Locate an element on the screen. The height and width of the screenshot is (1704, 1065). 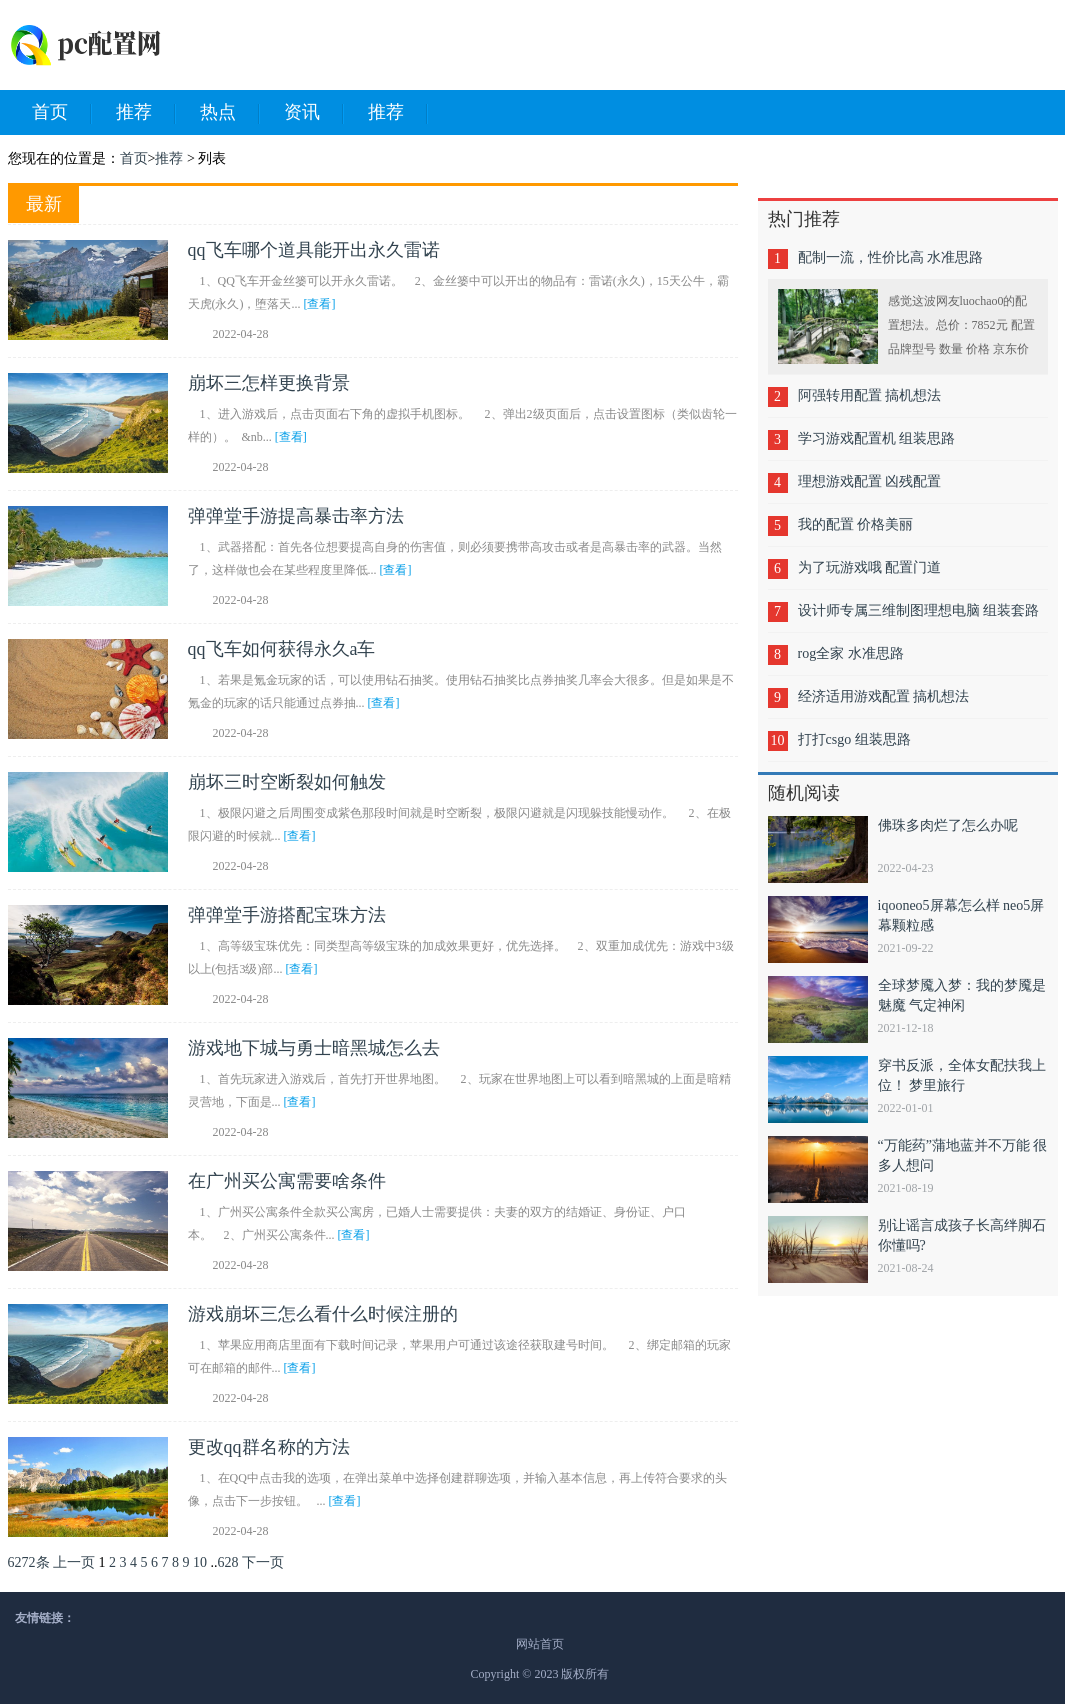
热点 is located at coordinates (230, 113).